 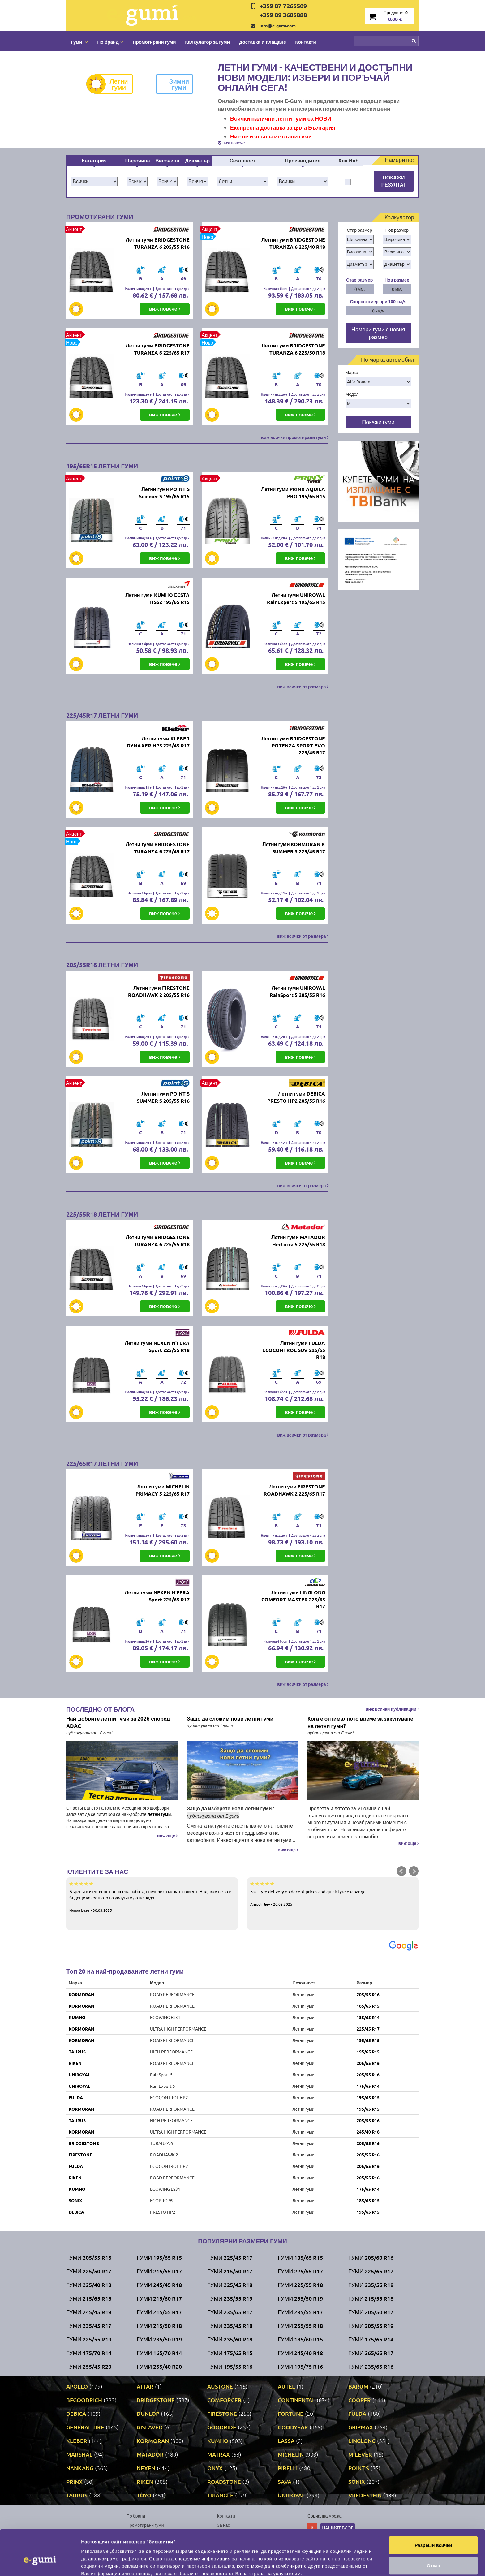 I want to click on Гуми 215/65 R16, so click(x=88, y=2298).